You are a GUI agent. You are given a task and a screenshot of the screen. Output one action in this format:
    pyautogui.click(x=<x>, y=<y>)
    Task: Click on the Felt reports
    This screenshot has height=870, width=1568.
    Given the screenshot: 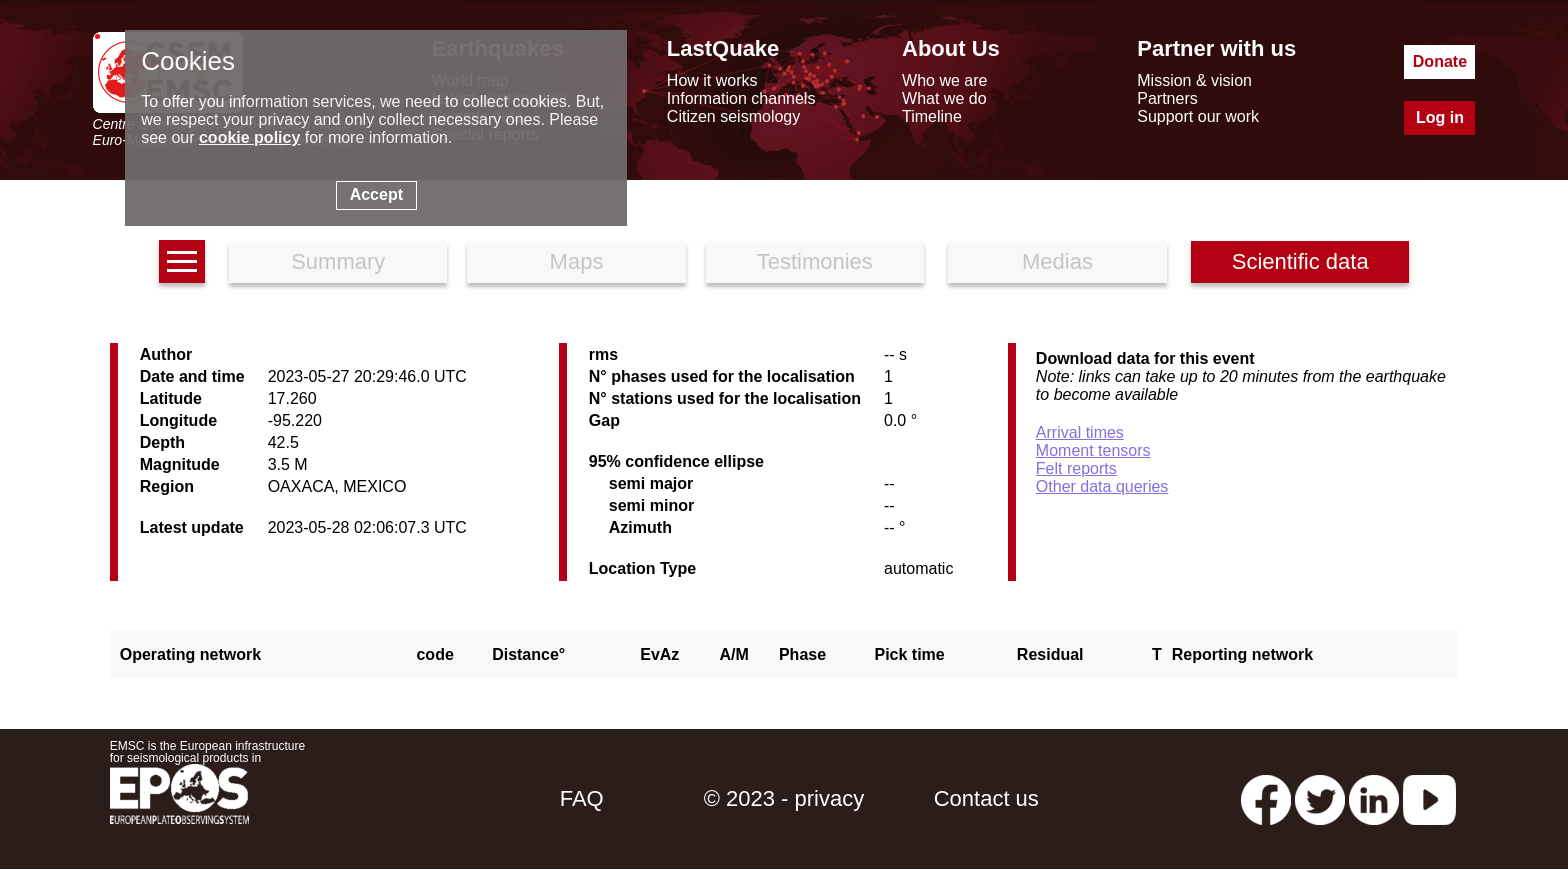 What is the action you would take?
    pyautogui.click(x=1076, y=468)
    